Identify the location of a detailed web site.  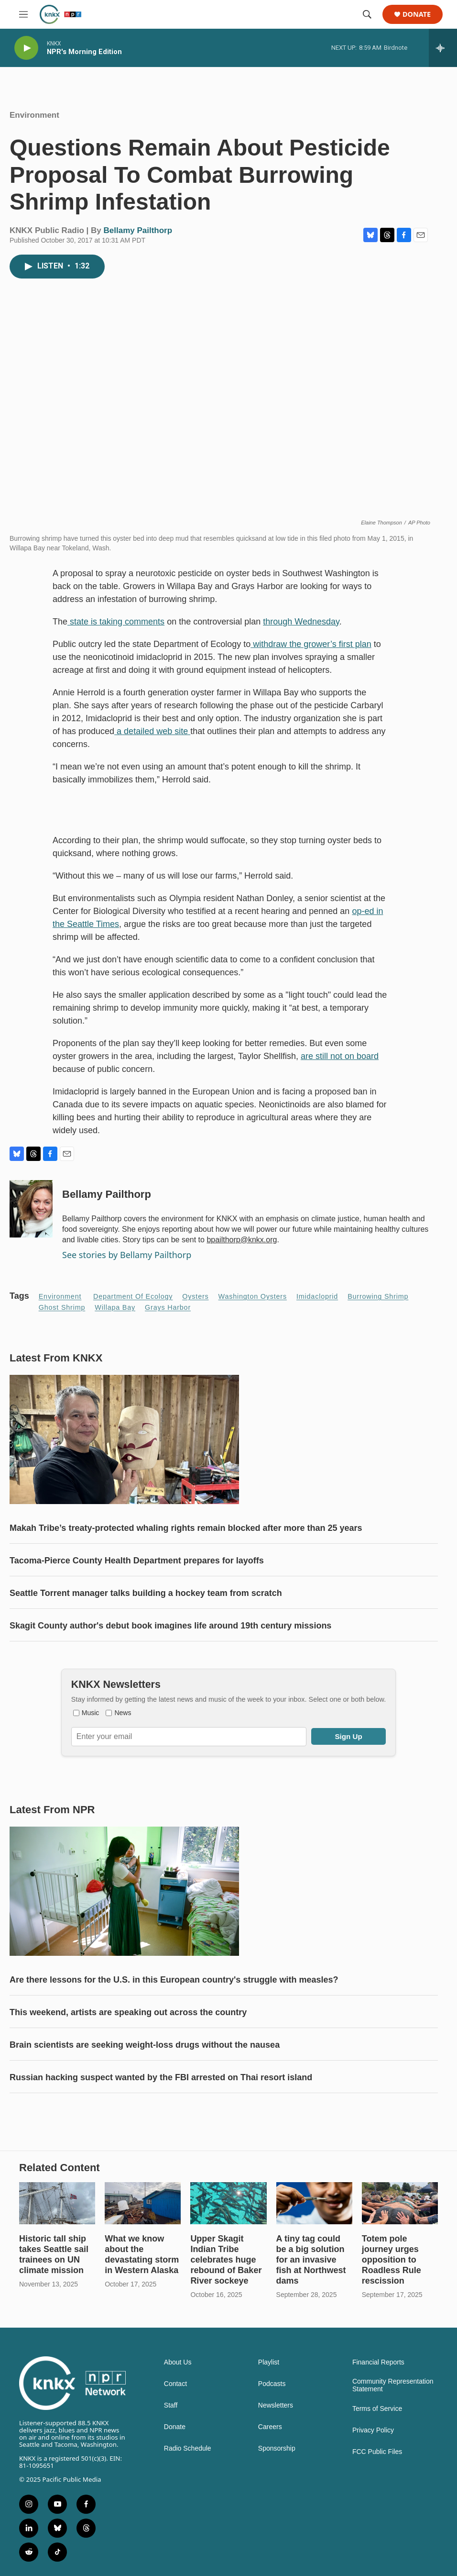
(152, 731).